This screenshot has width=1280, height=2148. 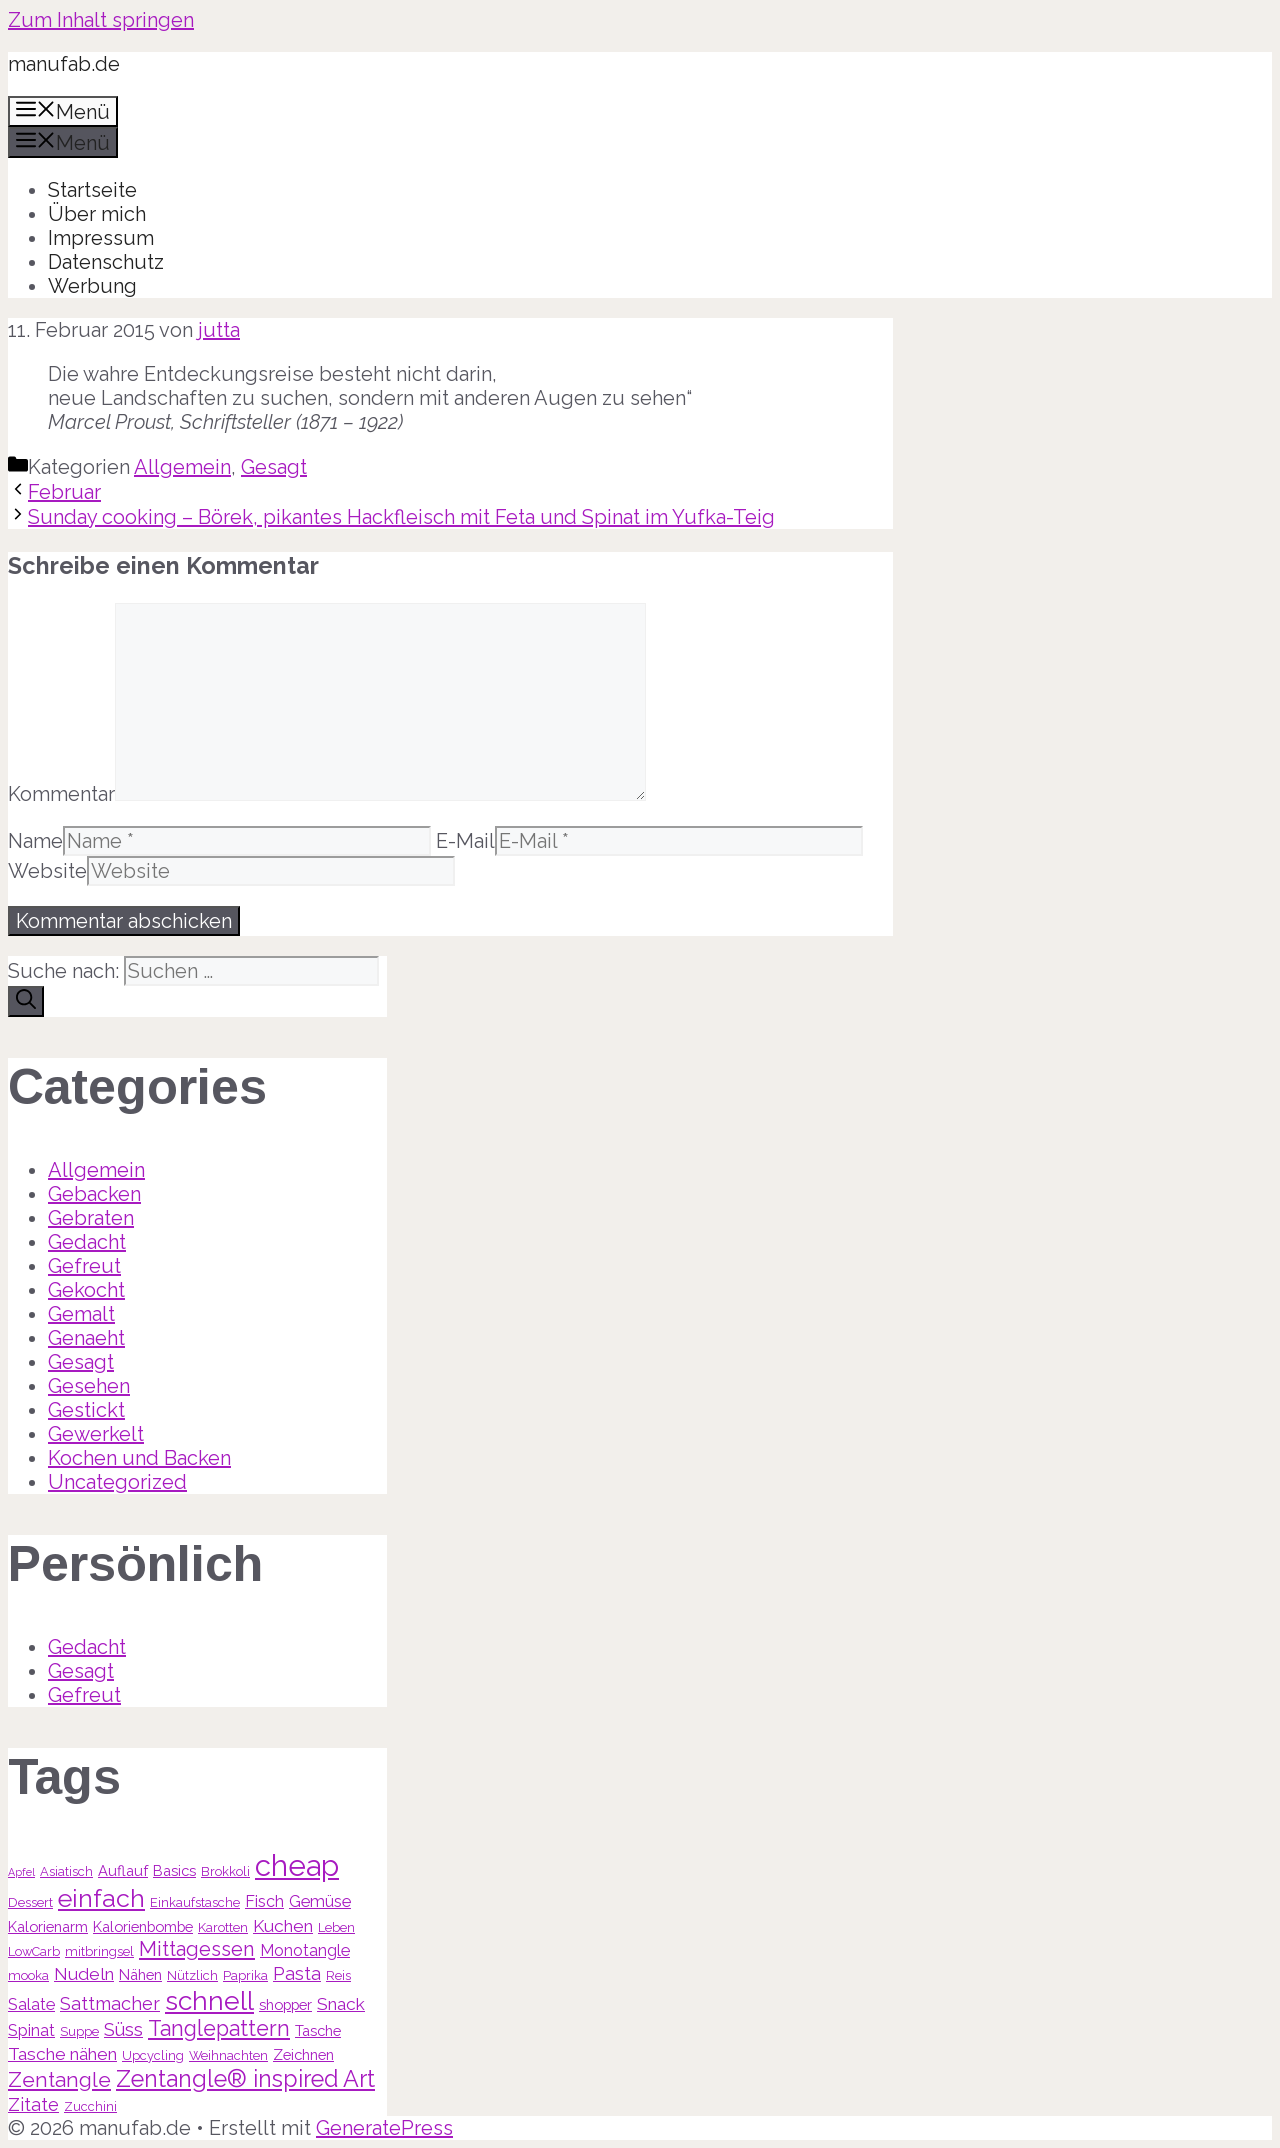 I want to click on Tanglepattern [Tanglepattern (11 Einträge)], so click(x=219, y=2028).